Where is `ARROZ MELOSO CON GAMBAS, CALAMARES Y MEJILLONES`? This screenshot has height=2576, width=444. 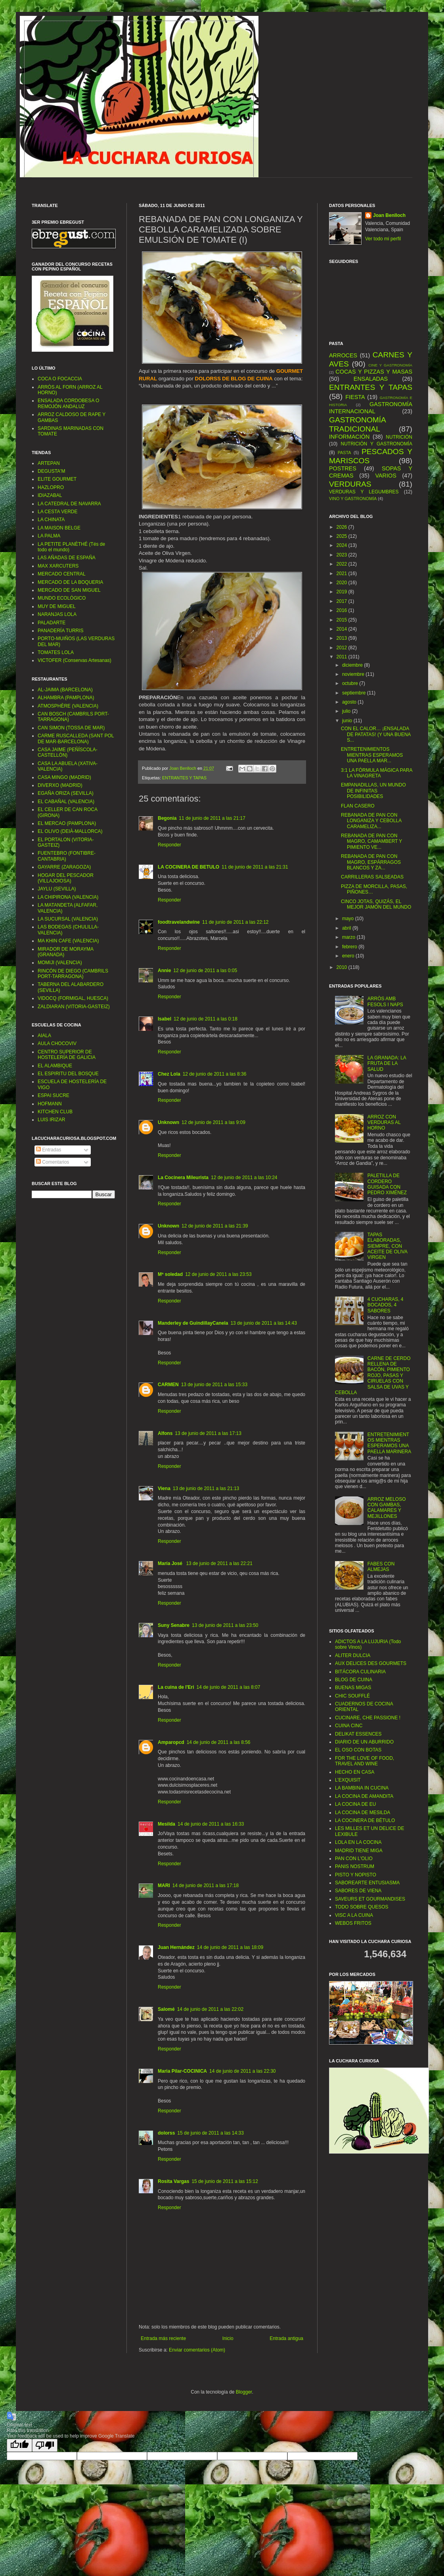 ARROZ MELOSO CON GAMBAS, CALAMARES Y MEJILLONES is located at coordinates (386, 1507).